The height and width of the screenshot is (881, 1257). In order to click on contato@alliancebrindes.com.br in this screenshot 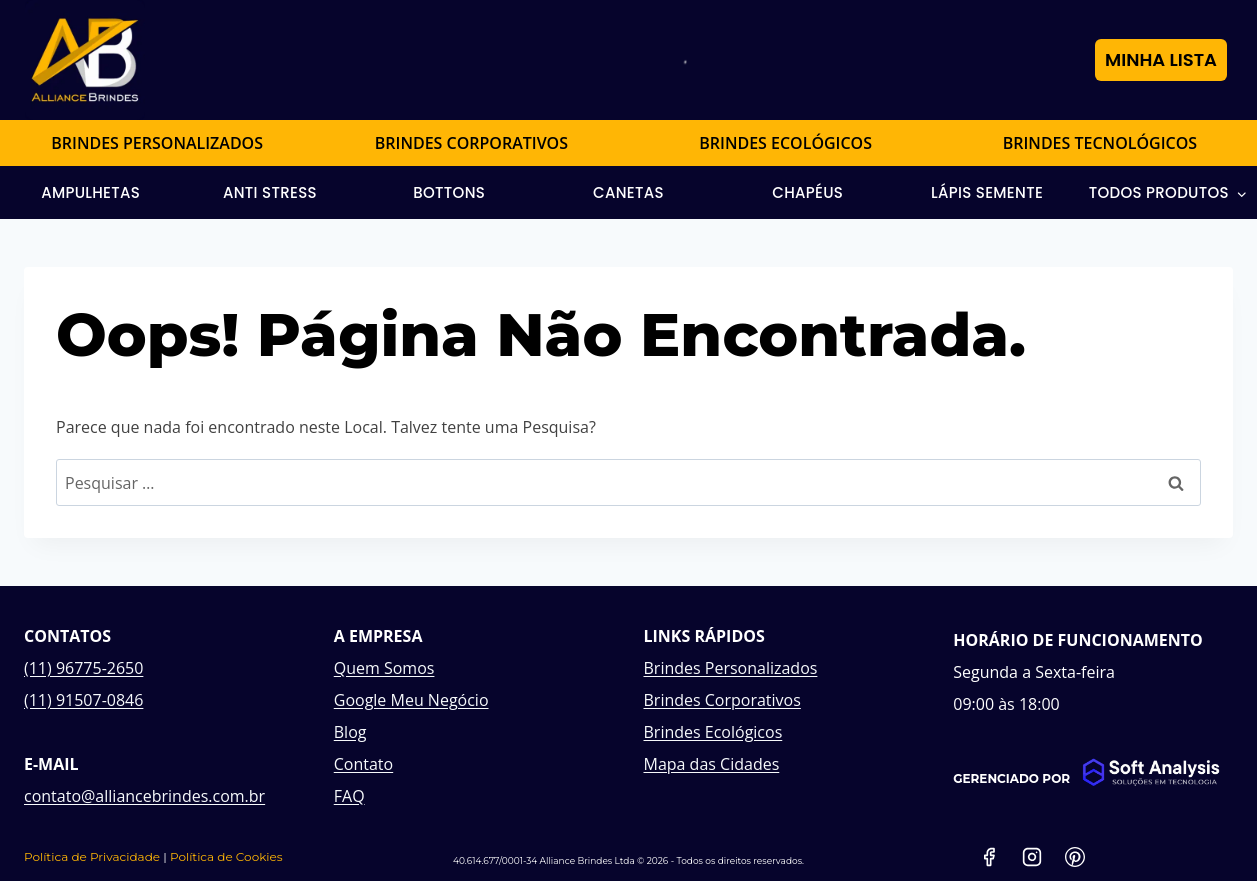, I will do `click(144, 796)`.